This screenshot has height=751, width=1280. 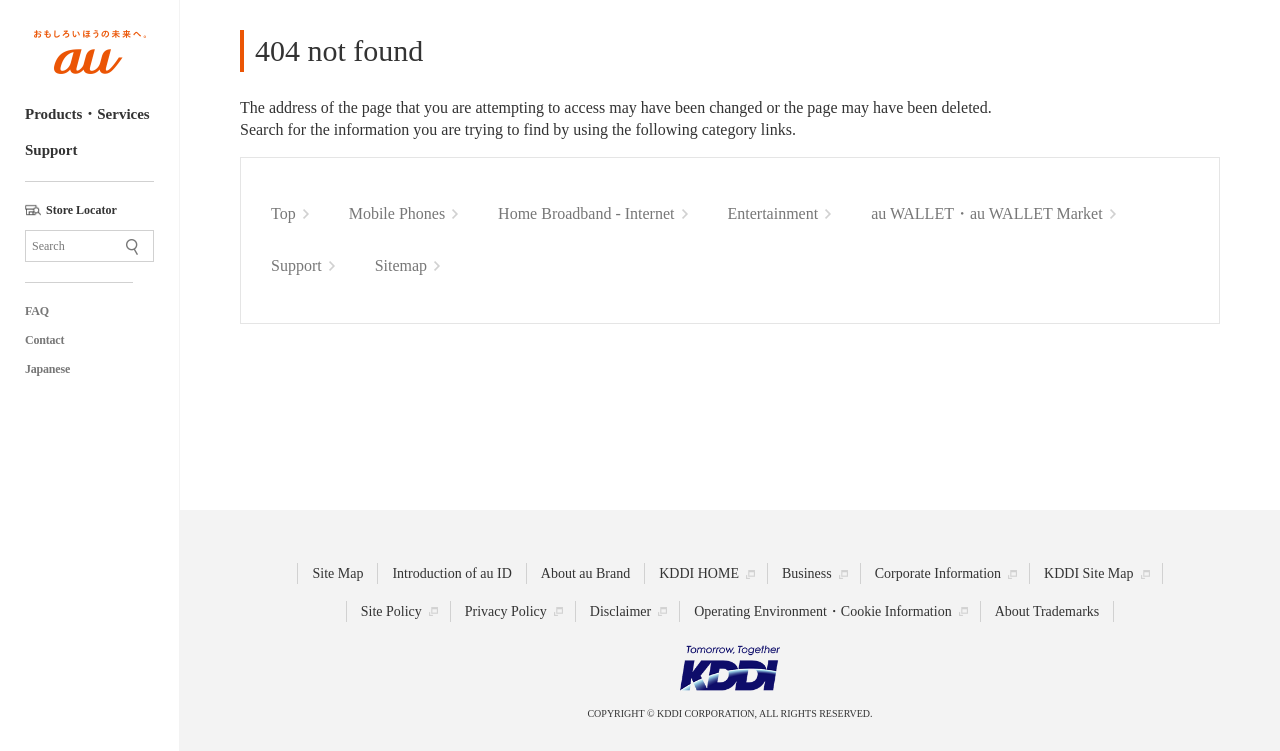 I want to click on KDDI HOME, so click(x=699, y=573).